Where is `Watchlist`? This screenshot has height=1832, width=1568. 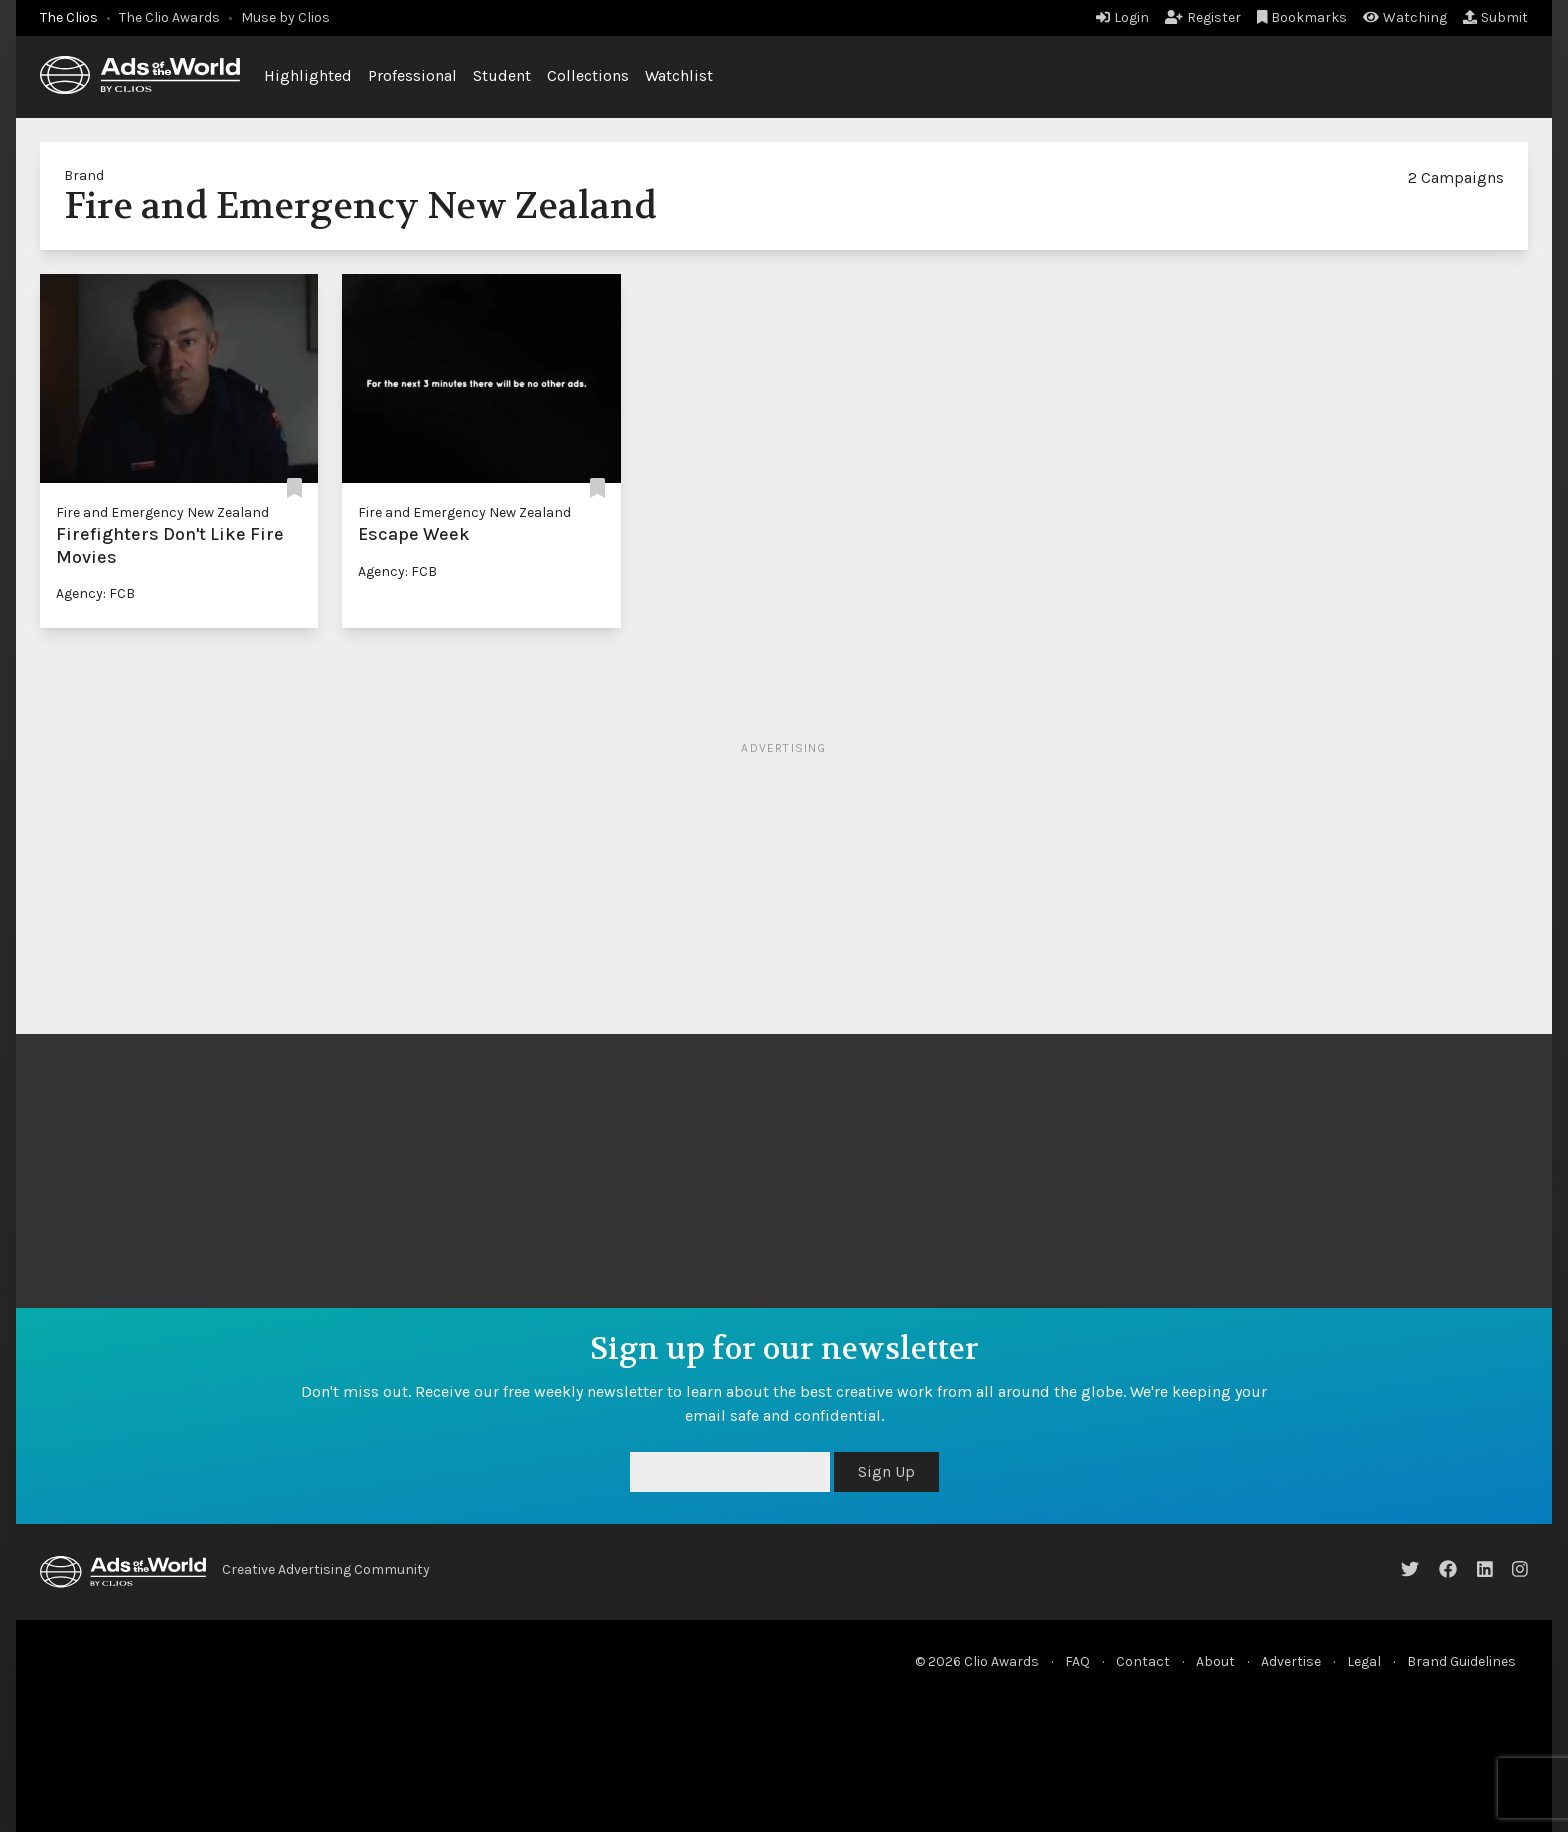 Watchlist is located at coordinates (679, 75).